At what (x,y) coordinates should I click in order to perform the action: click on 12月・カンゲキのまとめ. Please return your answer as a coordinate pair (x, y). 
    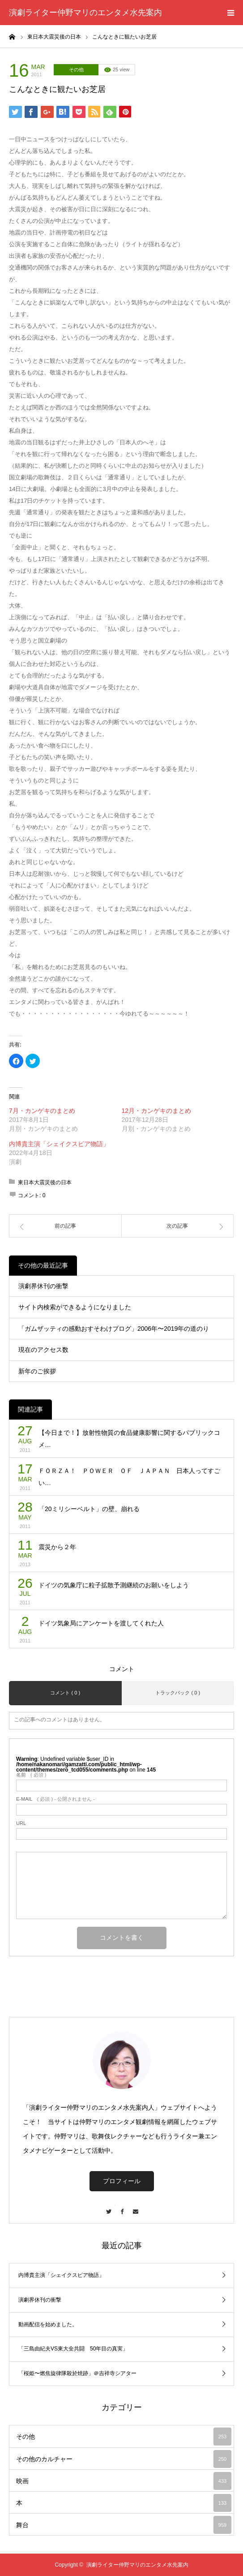
    Looking at the image, I should click on (157, 1110).